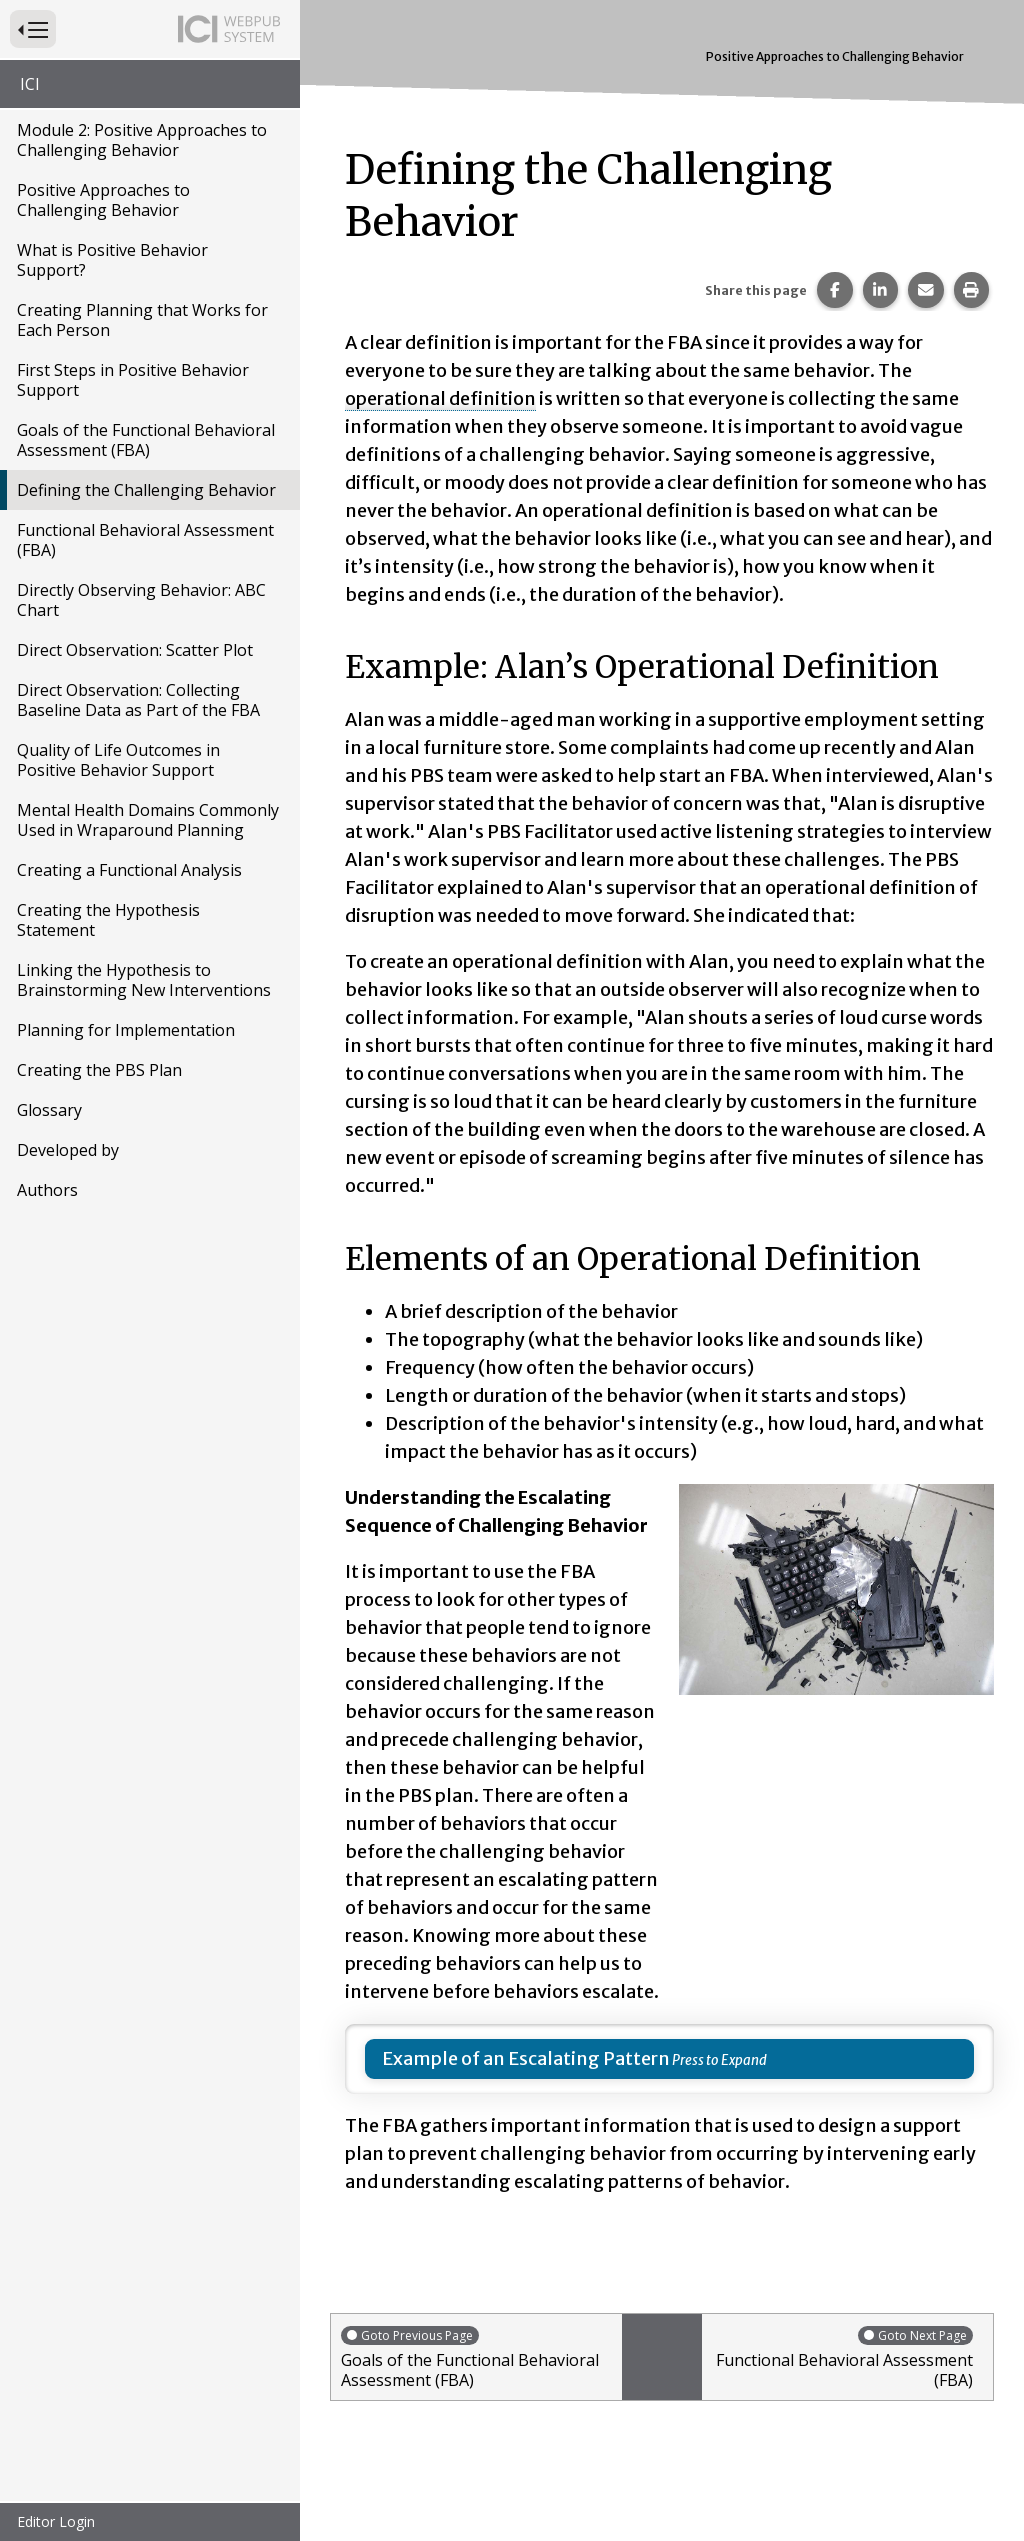 This screenshot has height=2541, width=1024. What do you see at coordinates (99, 1070) in the screenshot?
I see `Creating the PBS Plan` at bounding box center [99, 1070].